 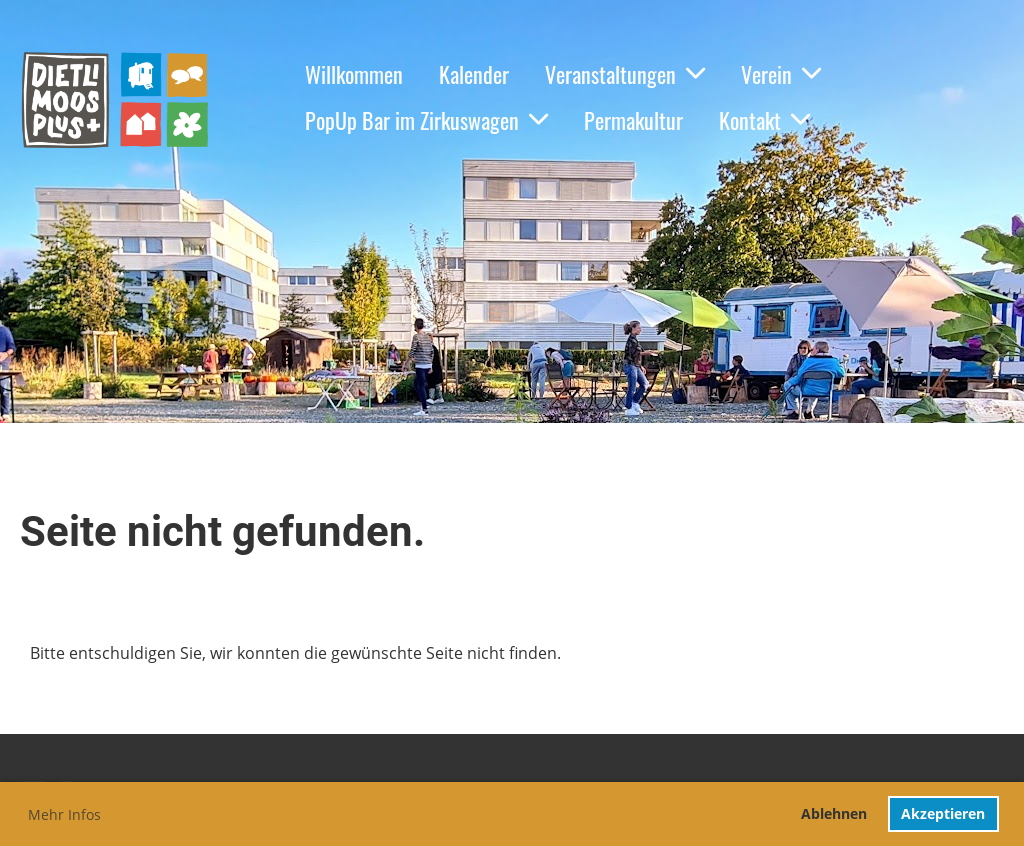 I want to click on Kontakt, so click(x=764, y=120).